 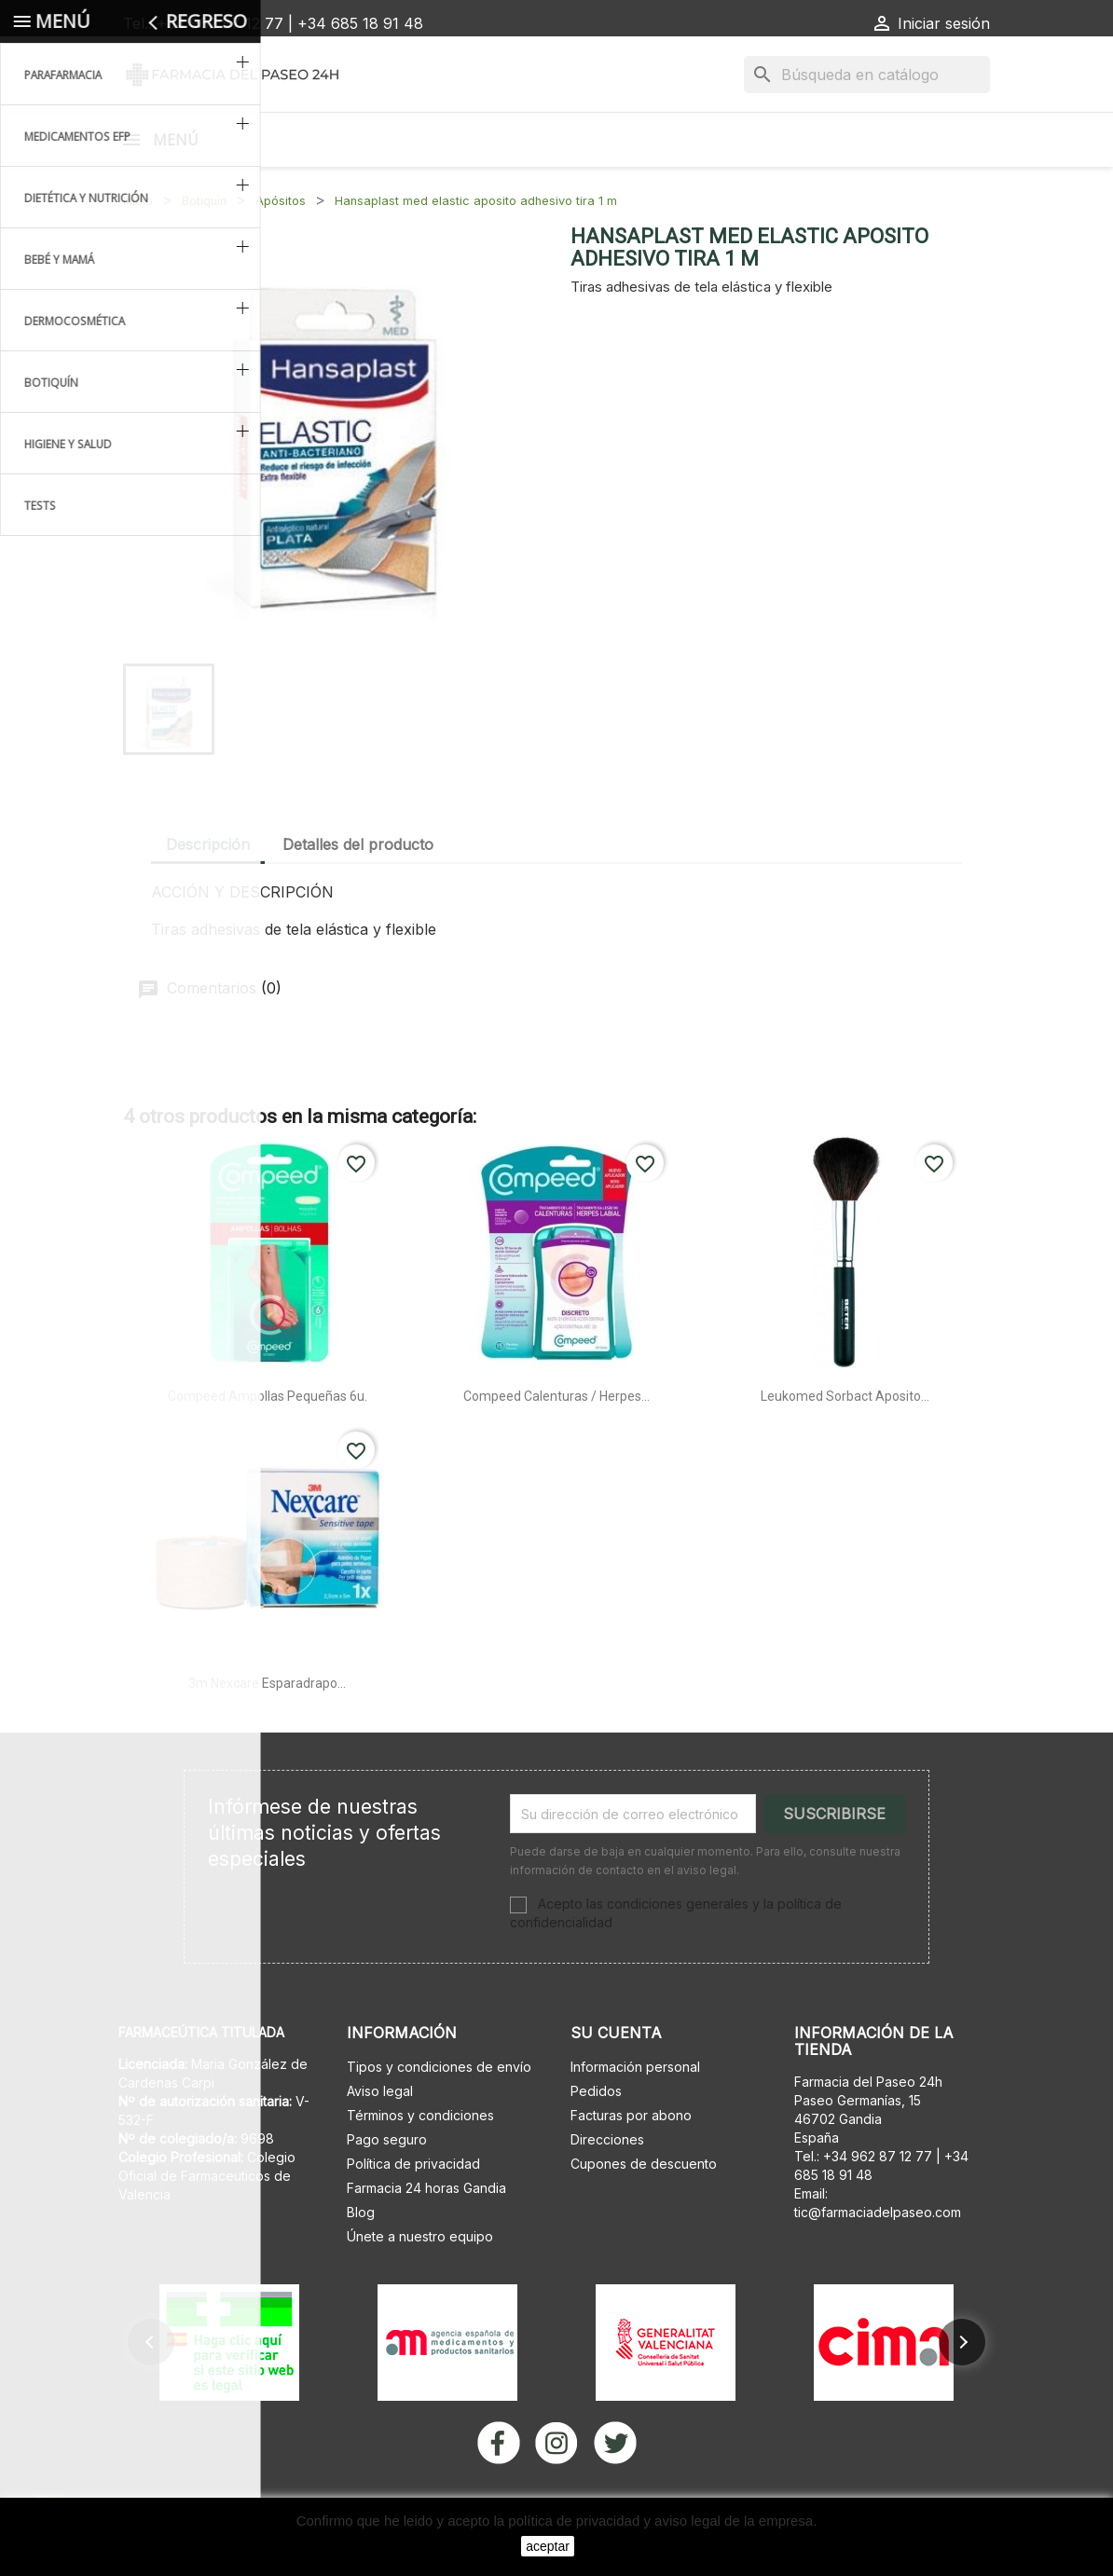 I want to click on 3m nexcare esparadrapo..., so click(x=267, y=1731).